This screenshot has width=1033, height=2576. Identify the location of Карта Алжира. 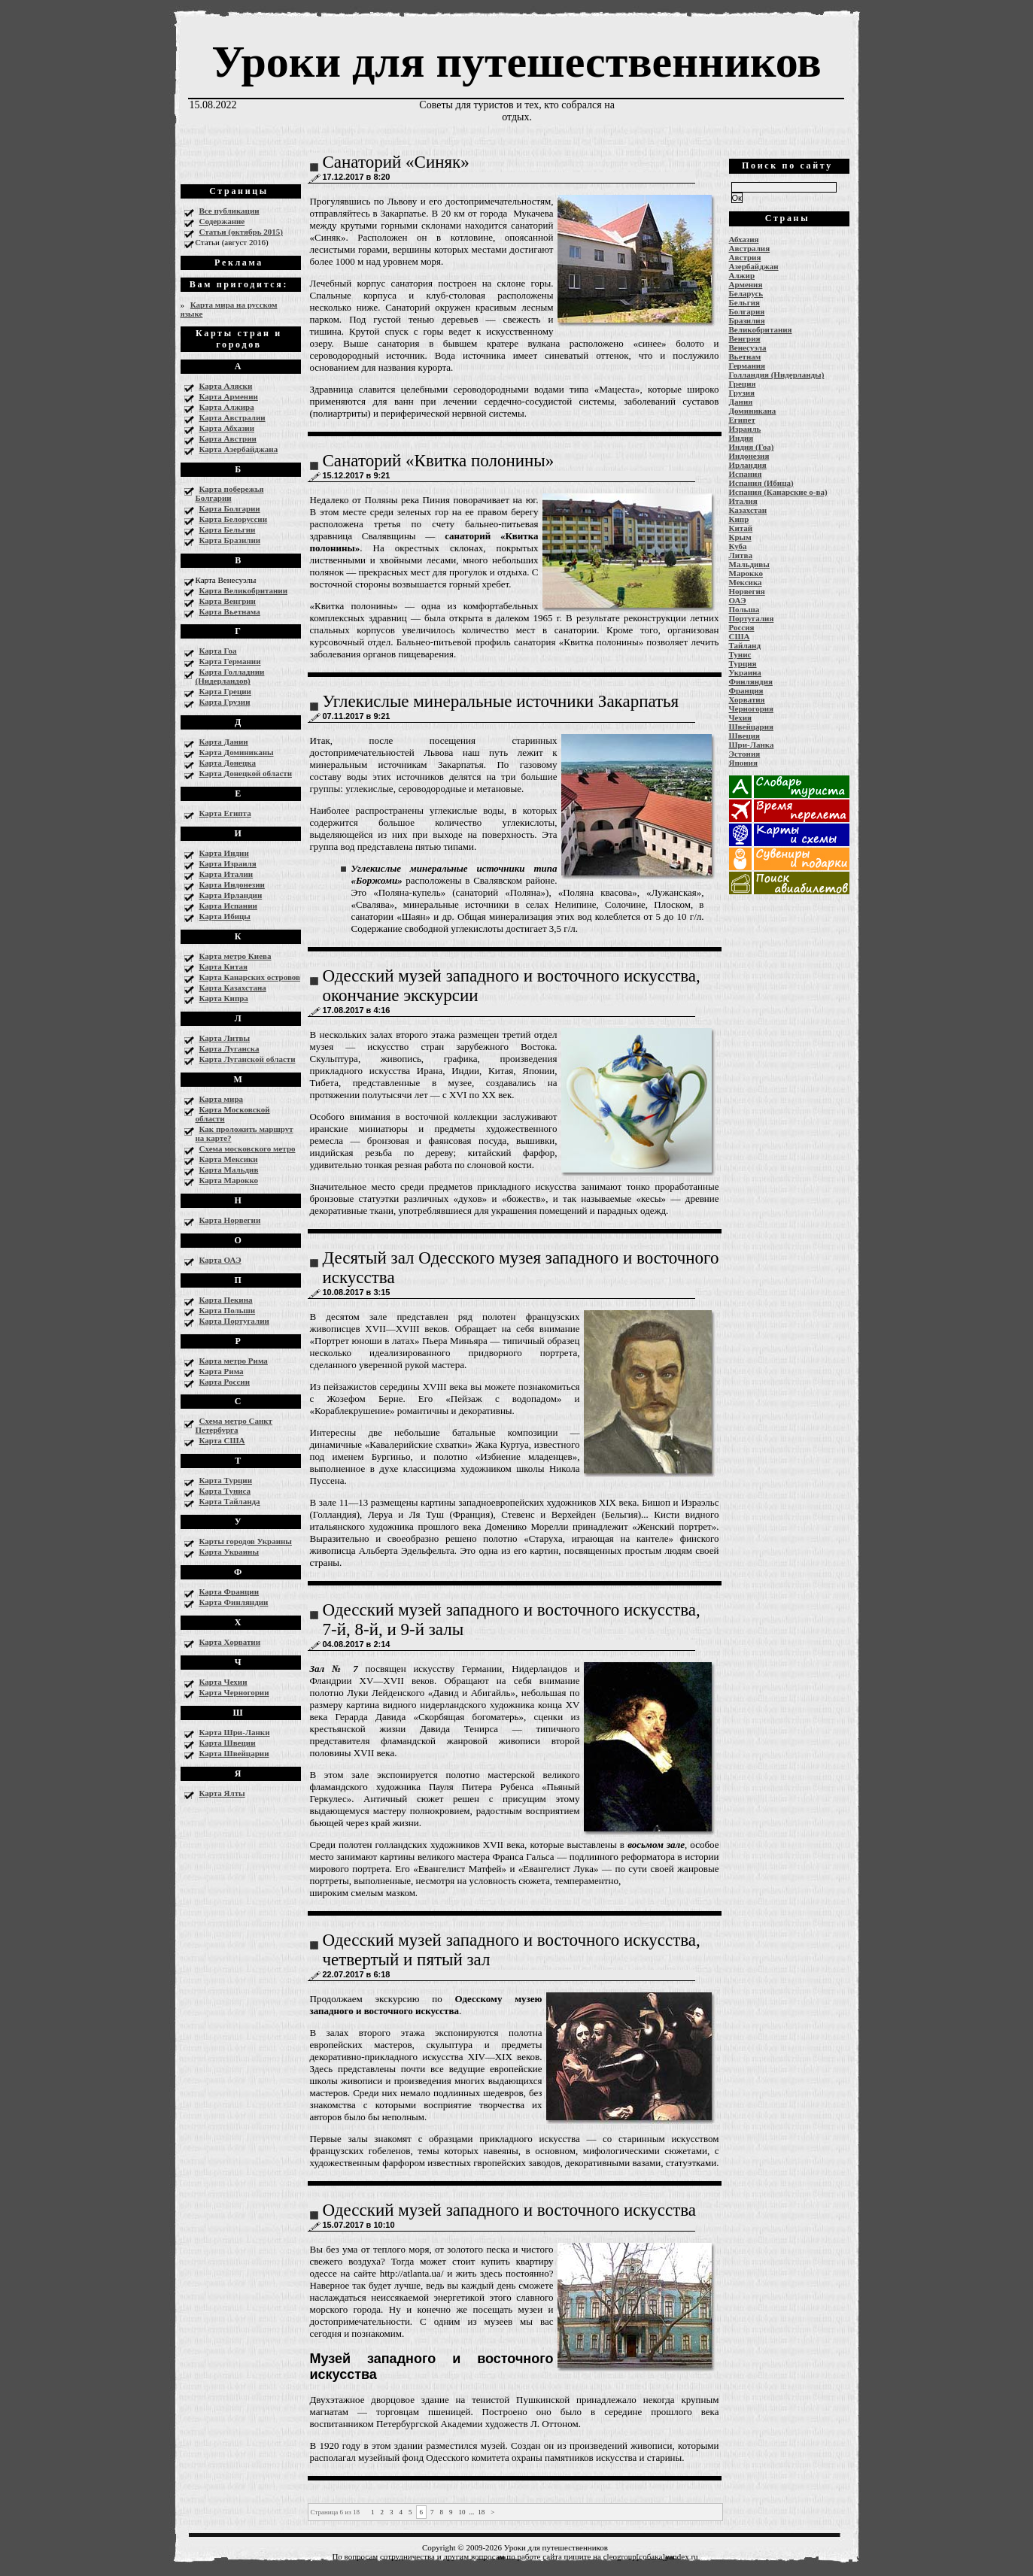
(226, 406).